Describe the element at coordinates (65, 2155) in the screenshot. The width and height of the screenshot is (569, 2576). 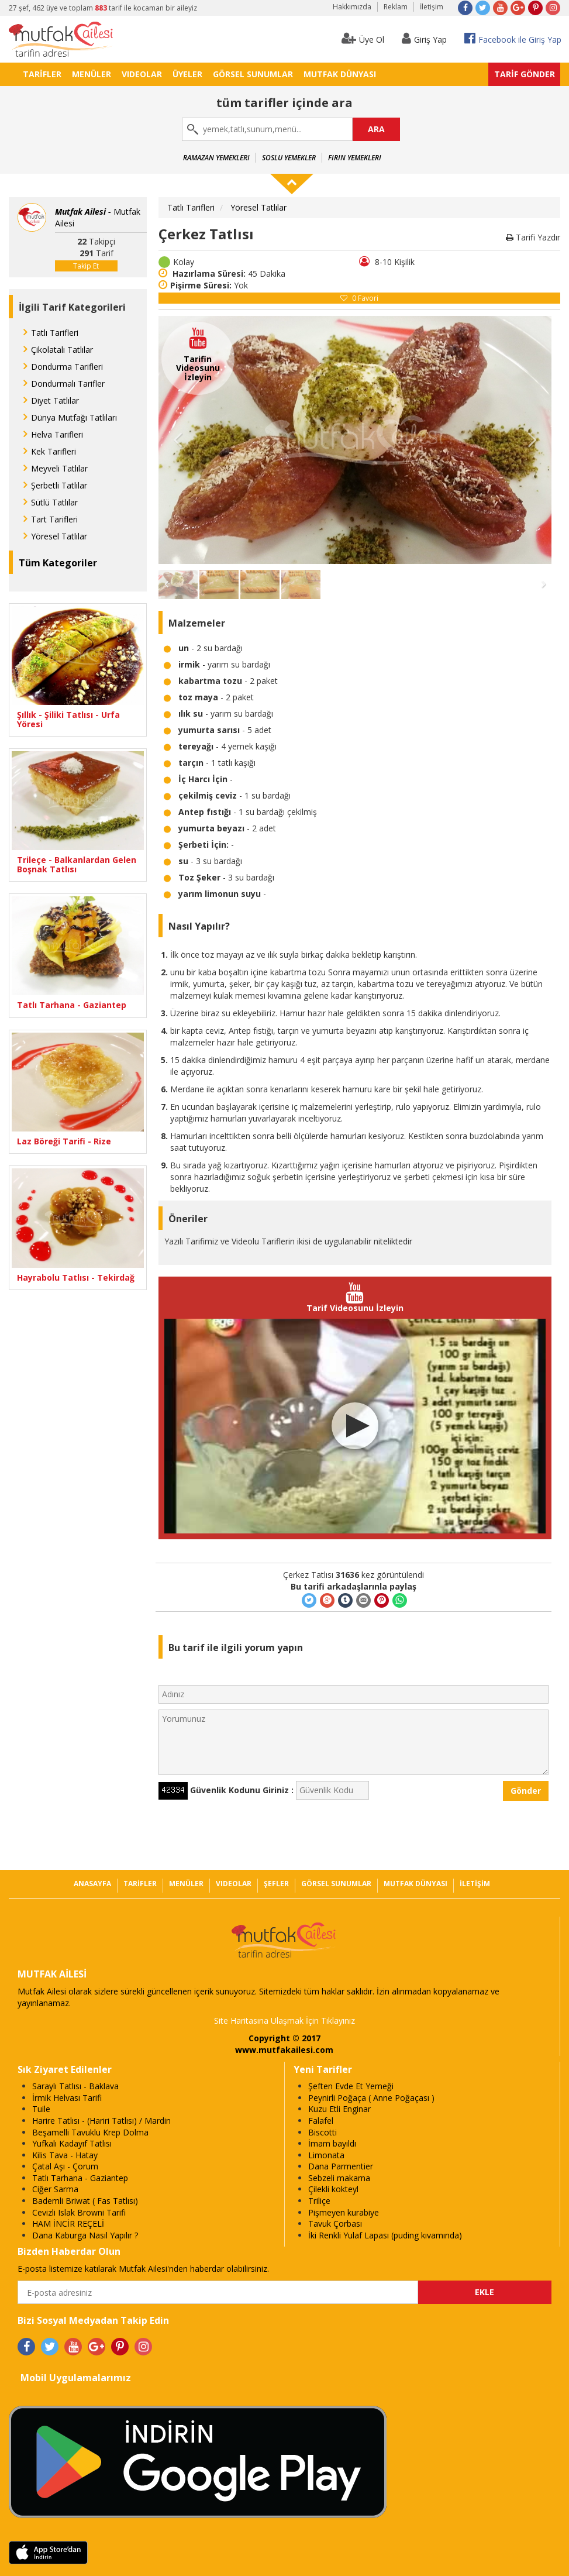
I see `Kilis Tava - Hatay` at that location.